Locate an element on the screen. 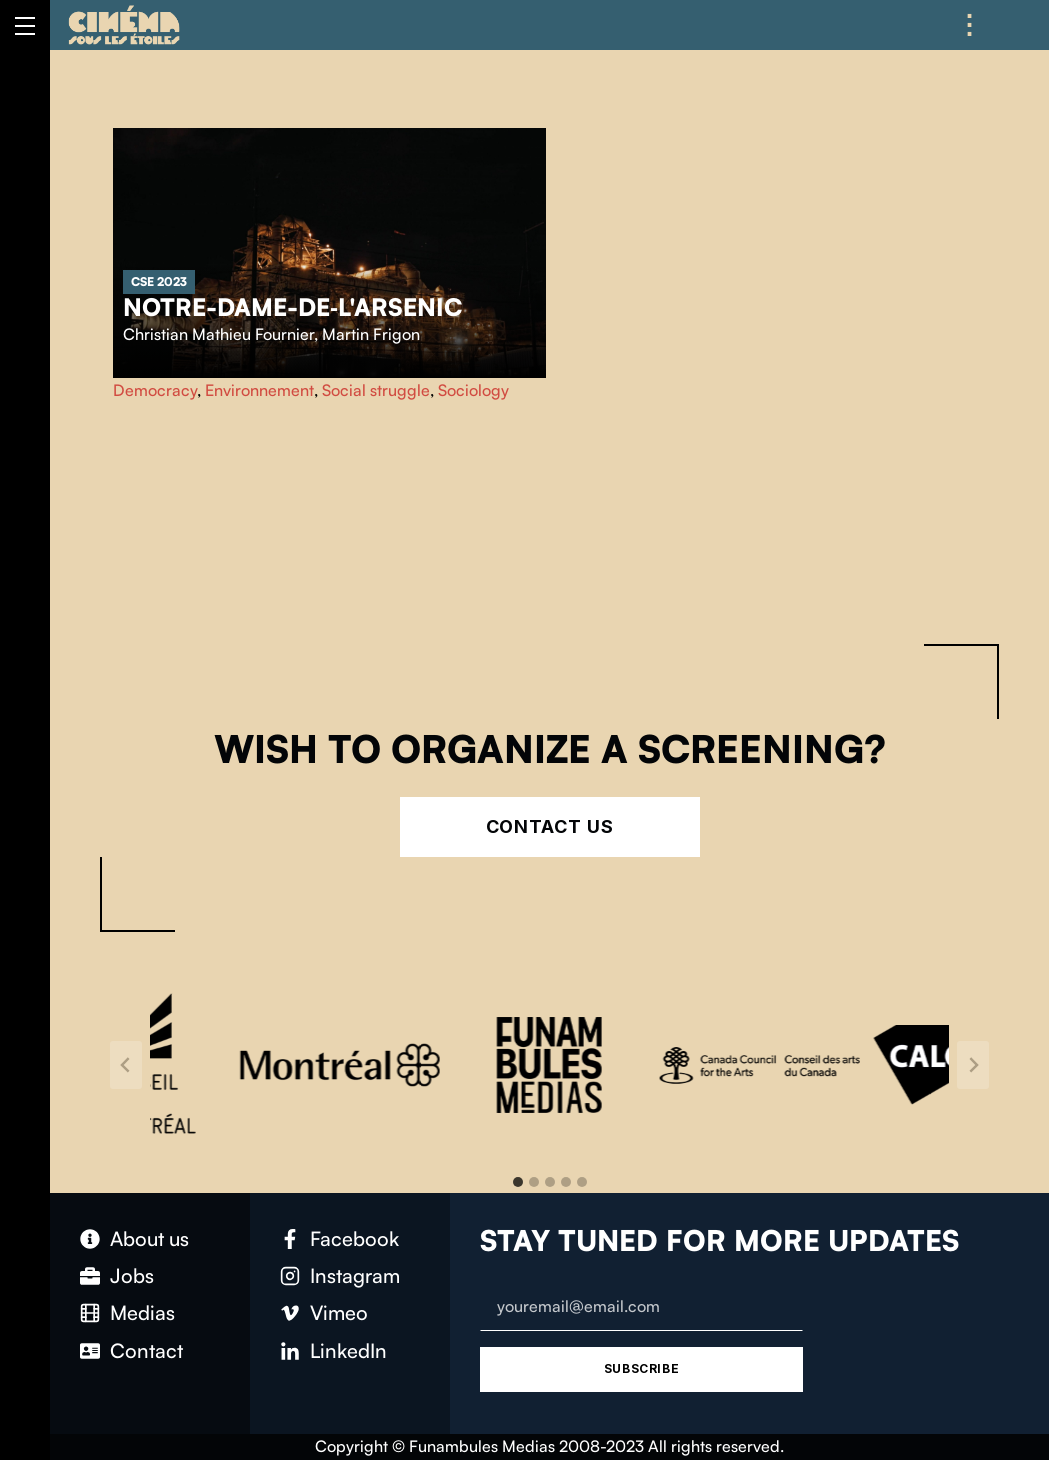 This screenshot has width=1049, height=1460. Sociology is located at coordinates (473, 390).